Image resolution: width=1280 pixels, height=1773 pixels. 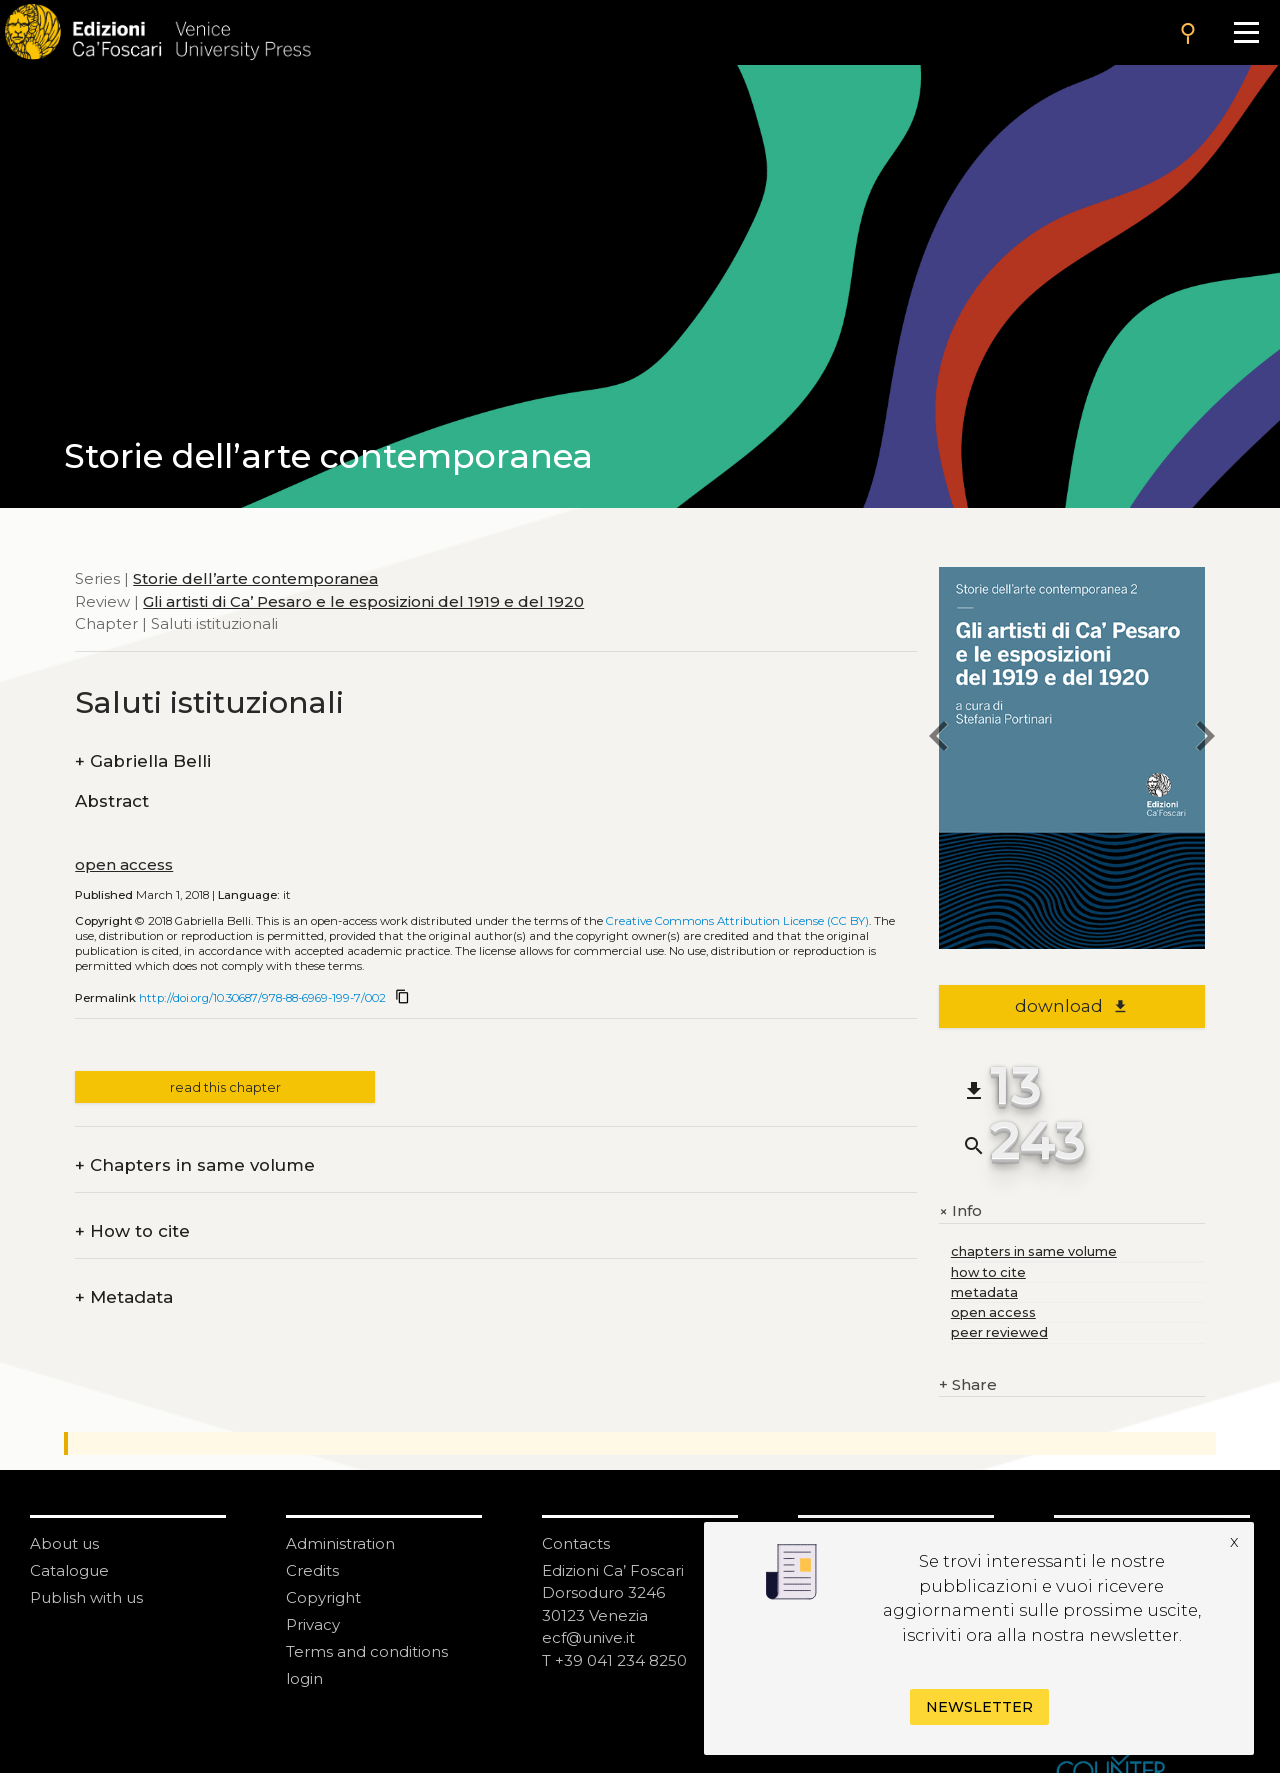 I want to click on peer reviewed, so click(x=999, y=1332).